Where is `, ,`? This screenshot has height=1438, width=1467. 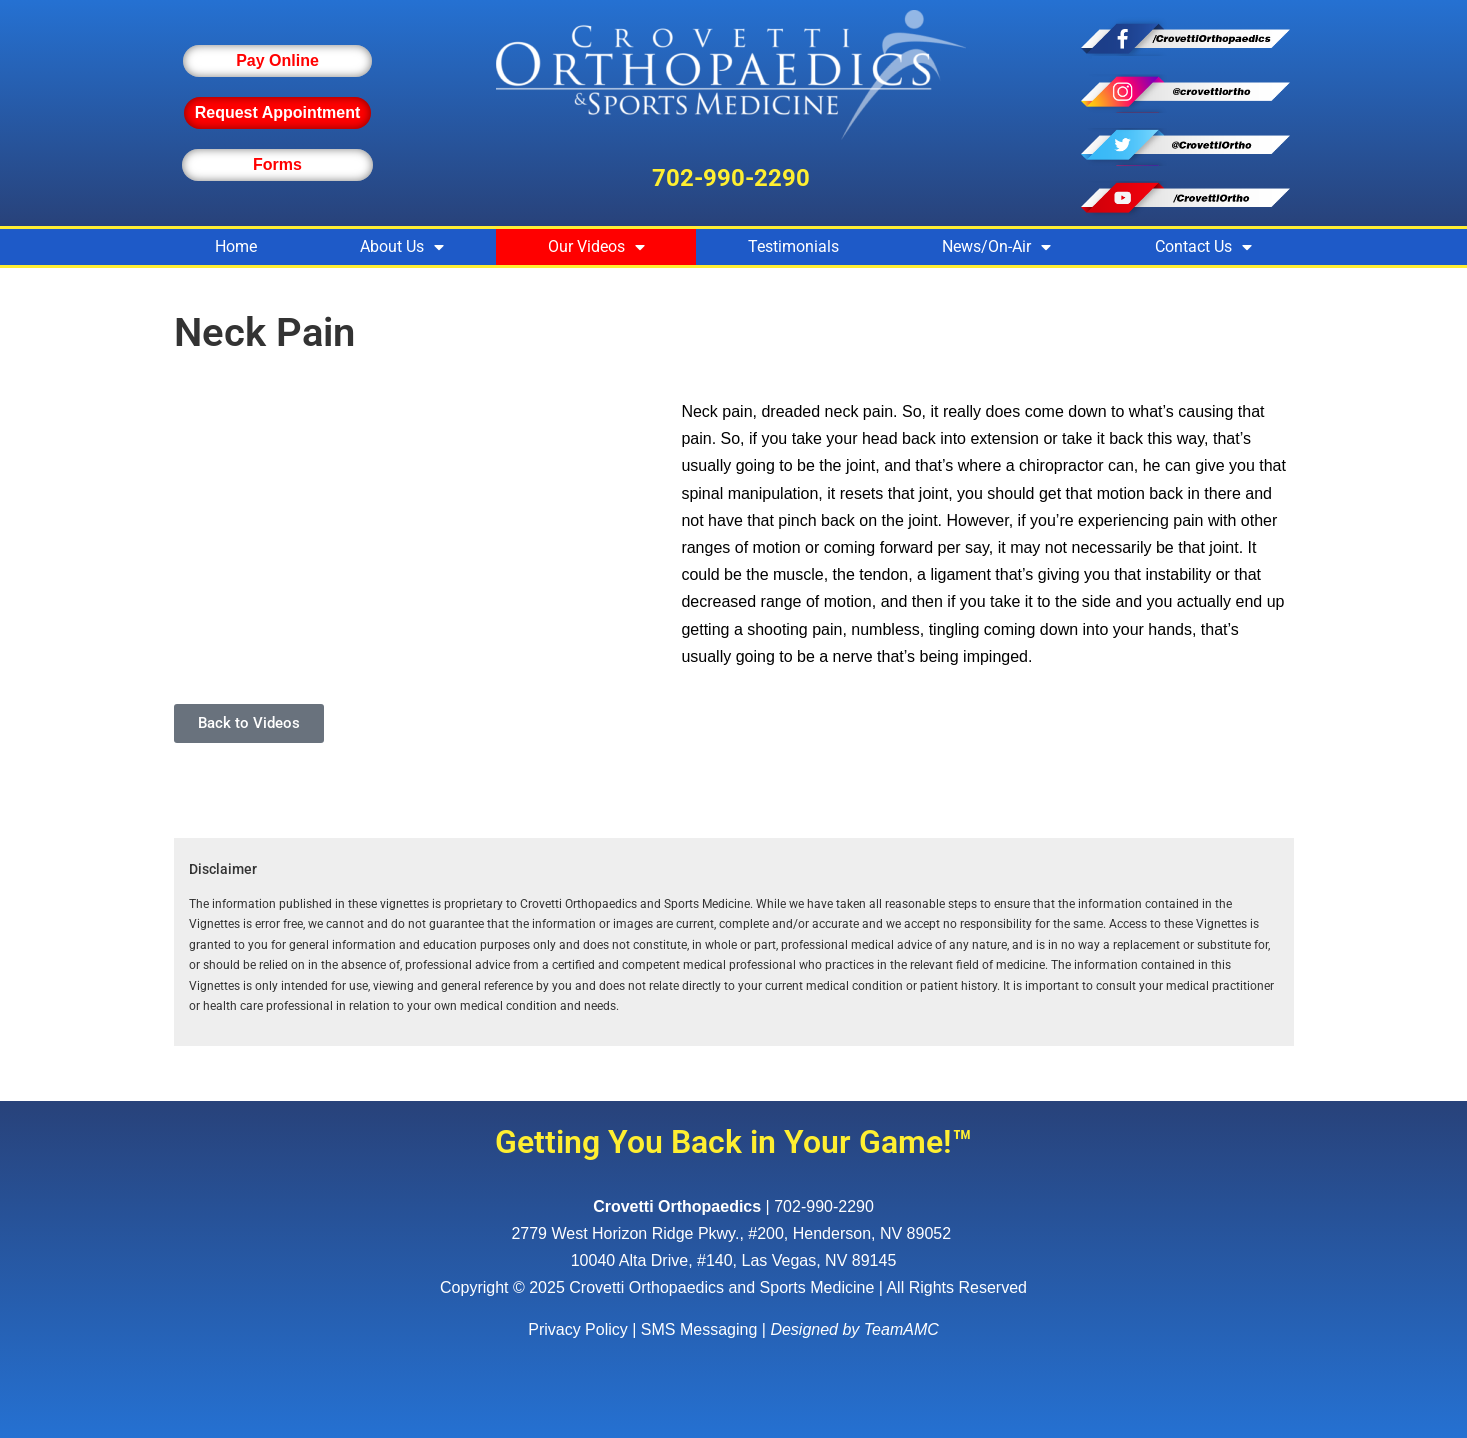
, , is located at coordinates (733, 1233).